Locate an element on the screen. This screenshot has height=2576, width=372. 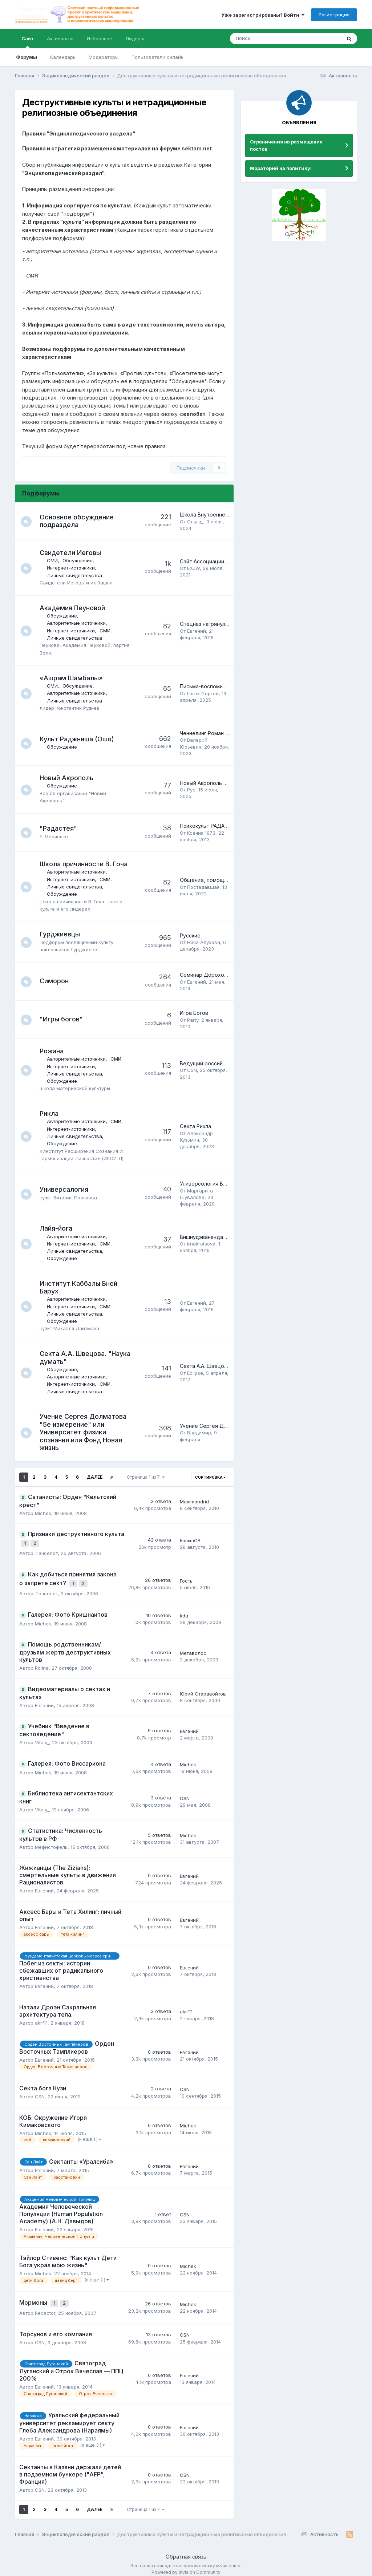
Vitaly_ is located at coordinates (42, 1738).